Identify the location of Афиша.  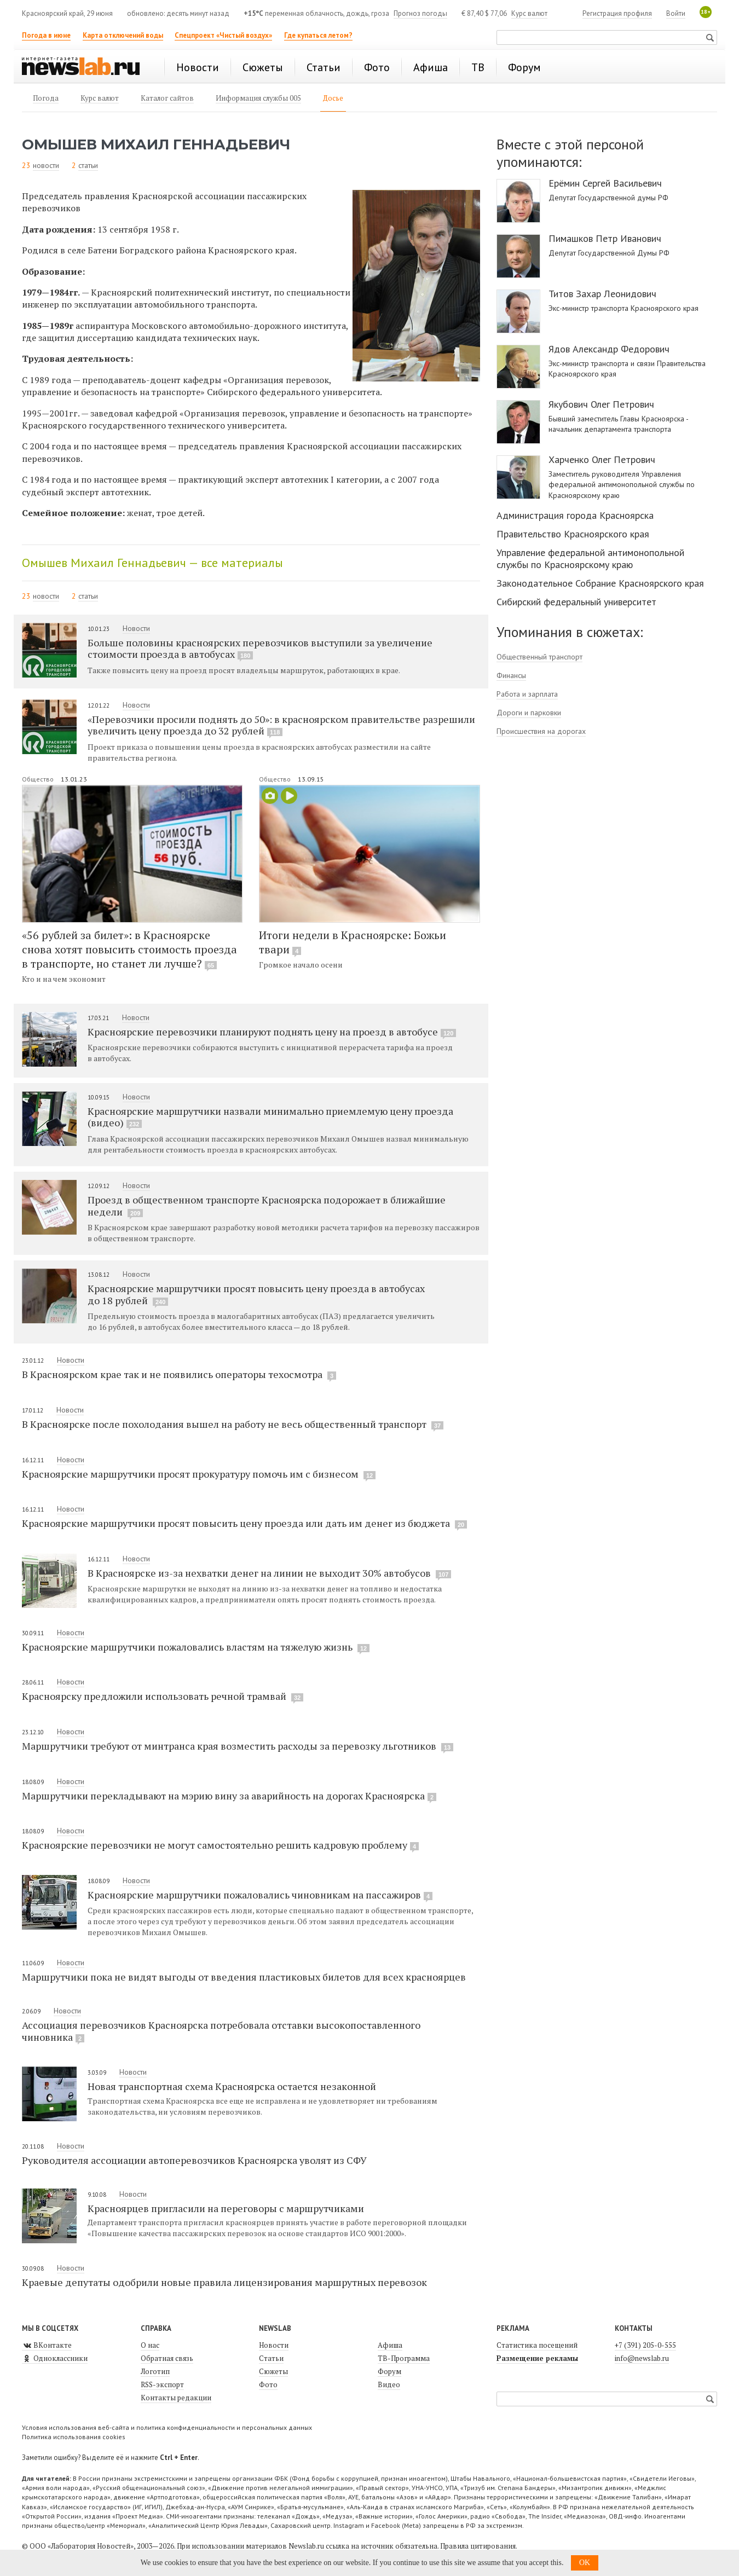
(390, 2345).